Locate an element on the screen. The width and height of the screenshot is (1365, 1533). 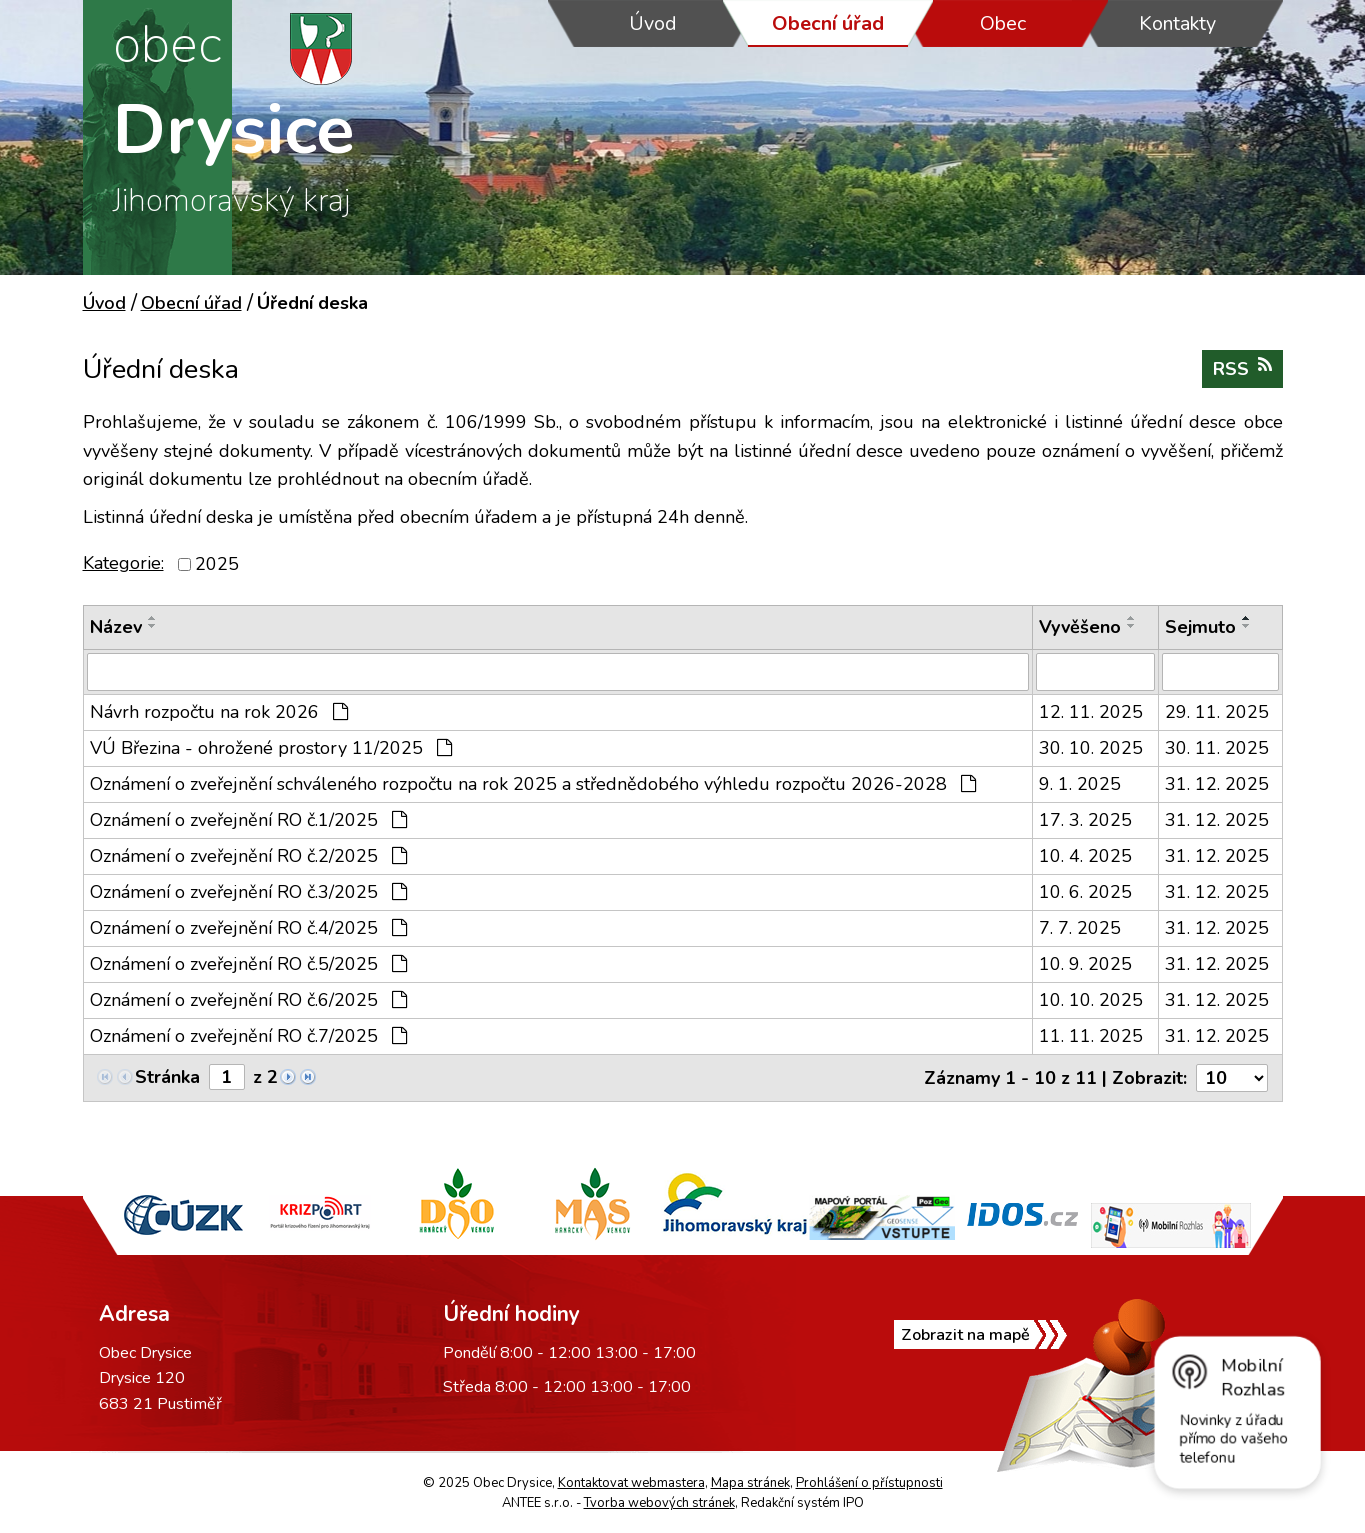
Vyvěšeno is located at coordinates (1080, 627).